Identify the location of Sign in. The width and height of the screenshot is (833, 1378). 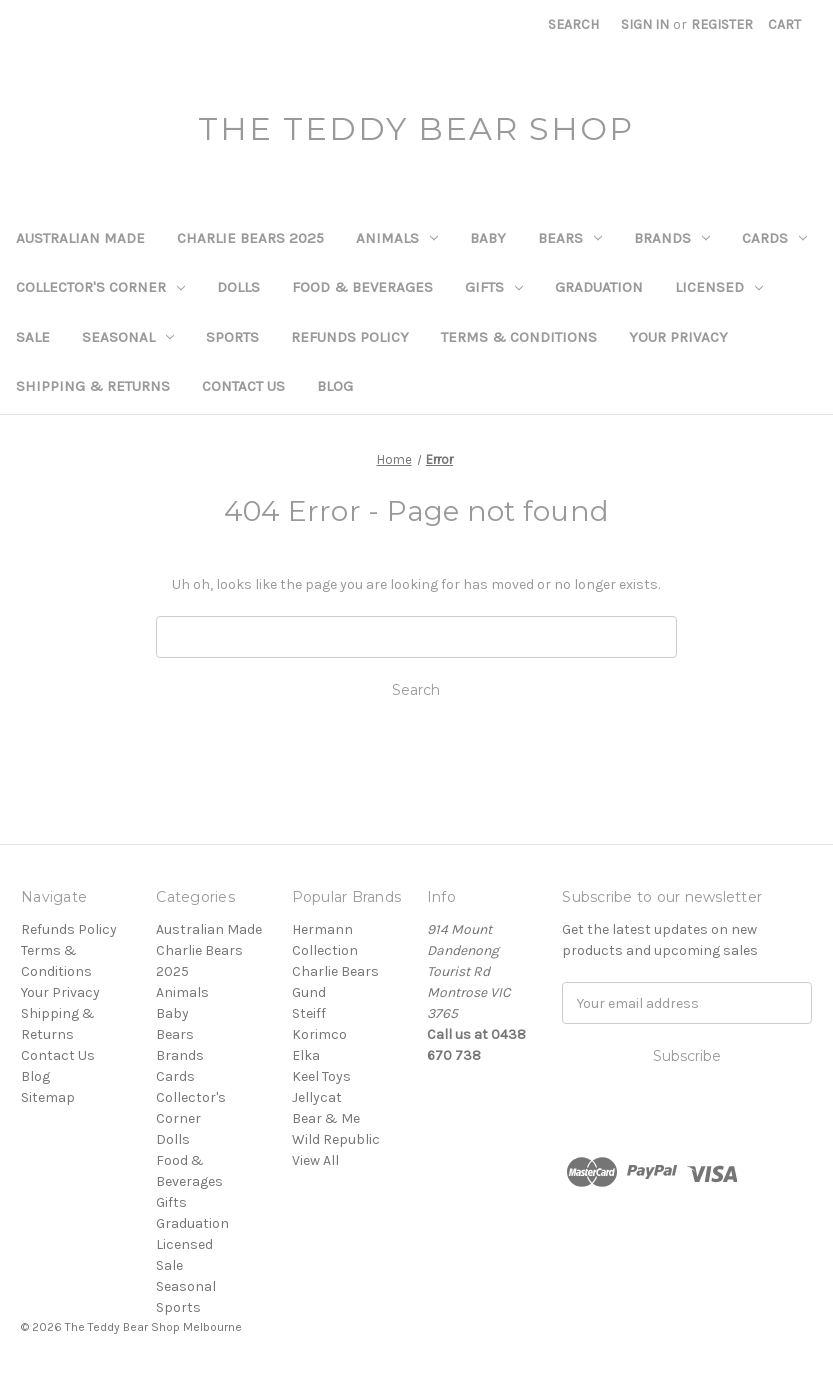
(645, 24).